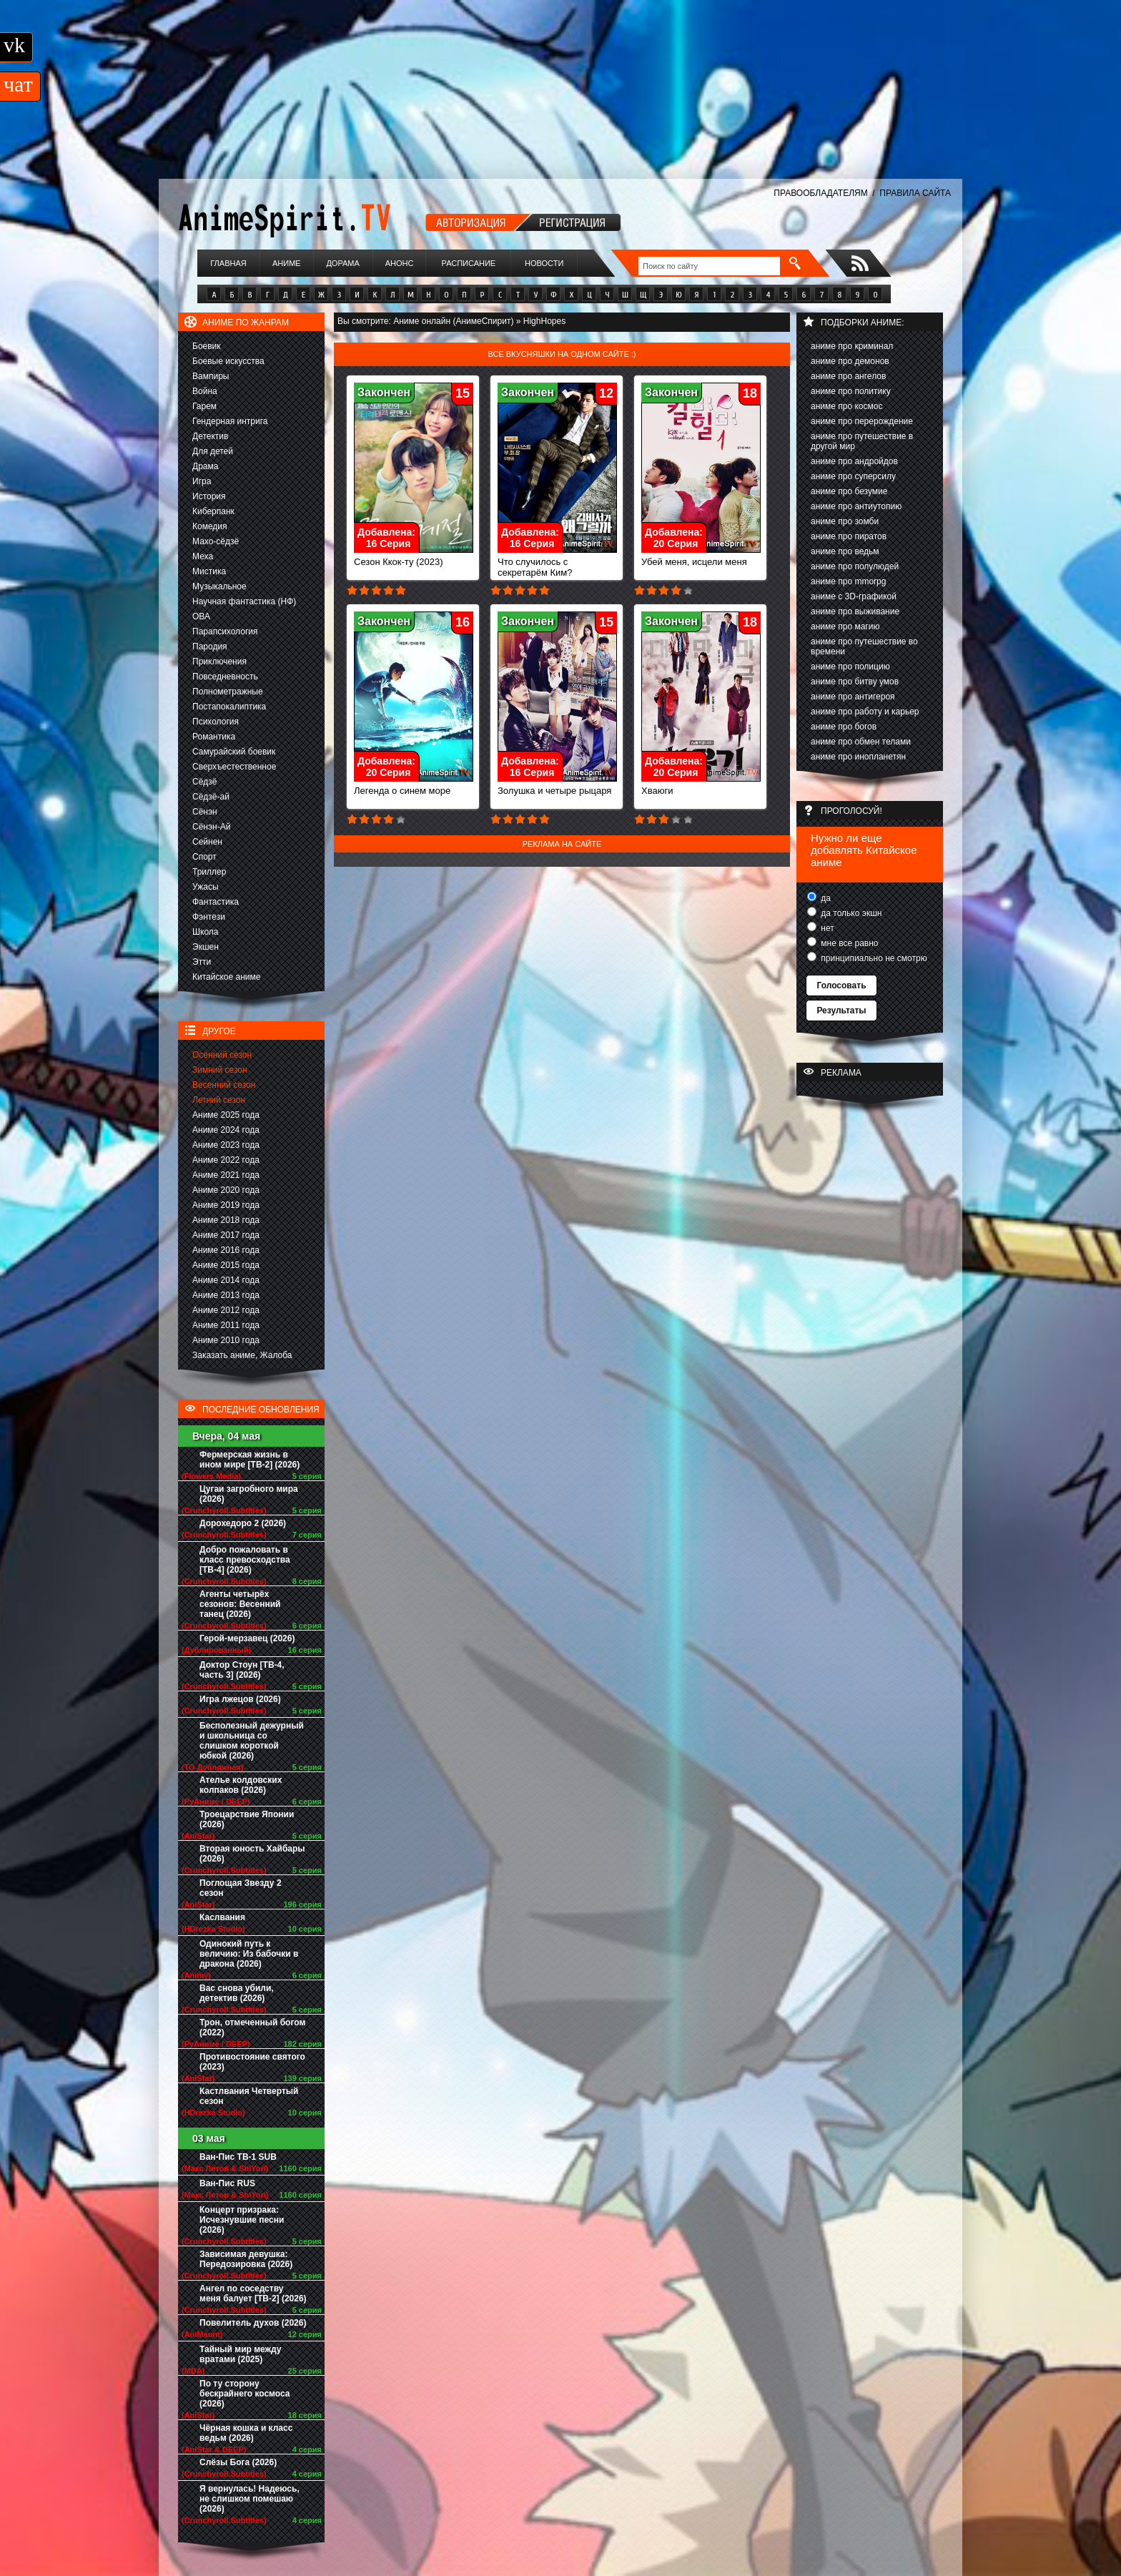  What do you see at coordinates (247, 1638) in the screenshot?
I see `Герой-мерзавец (2026)` at bounding box center [247, 1638].